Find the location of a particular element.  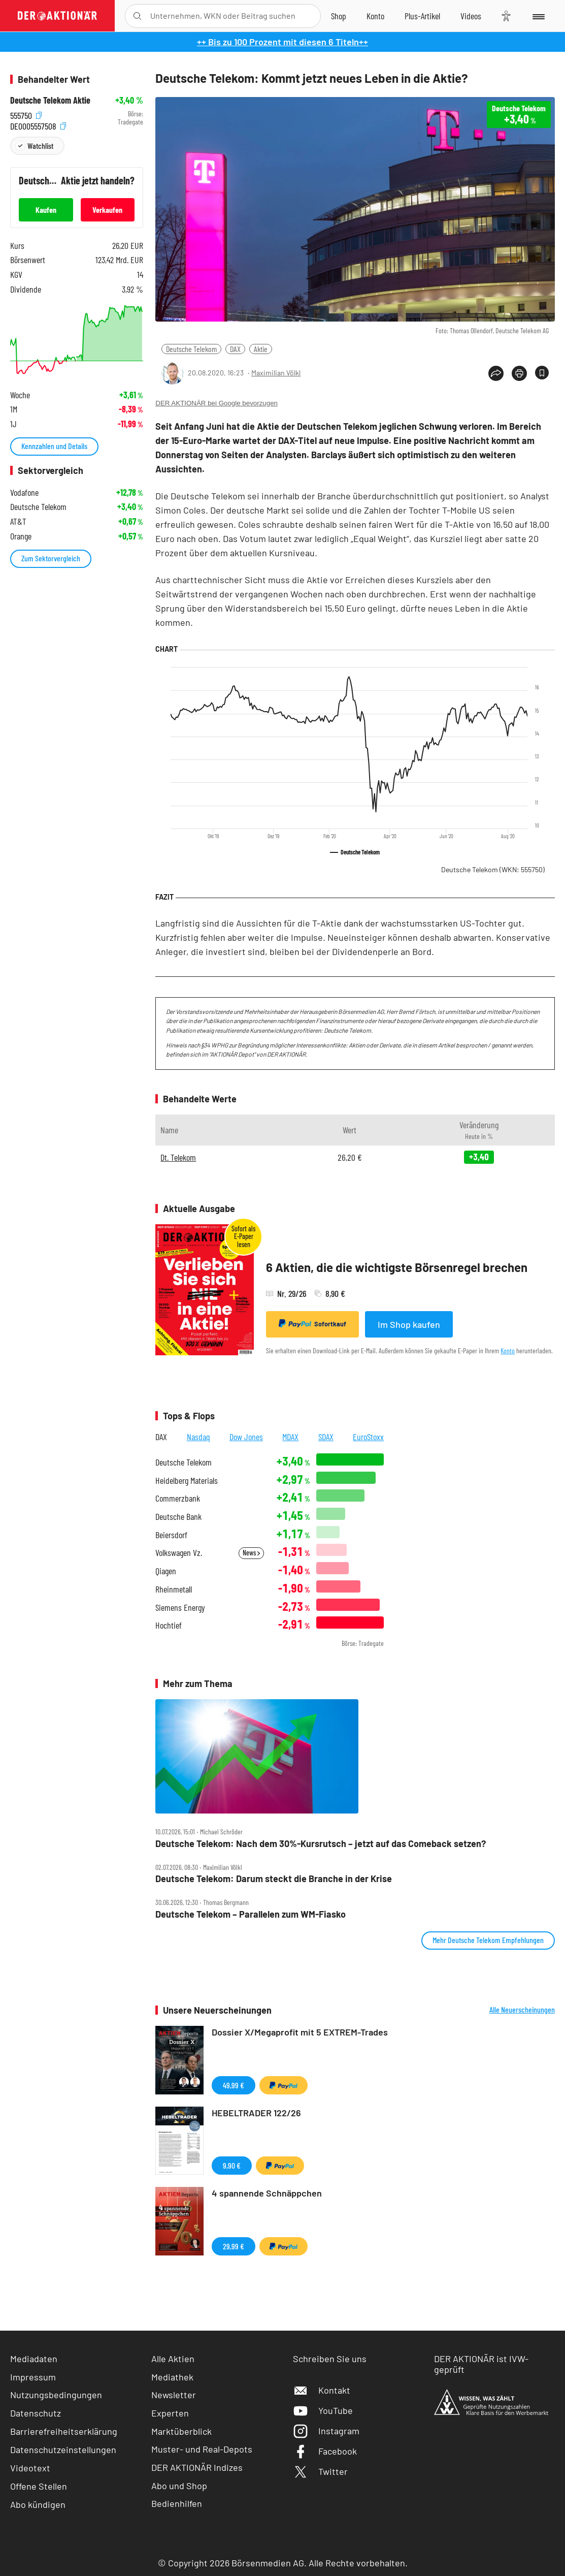

Muster- und Real-Depots is located at coordinates (201, 2449).